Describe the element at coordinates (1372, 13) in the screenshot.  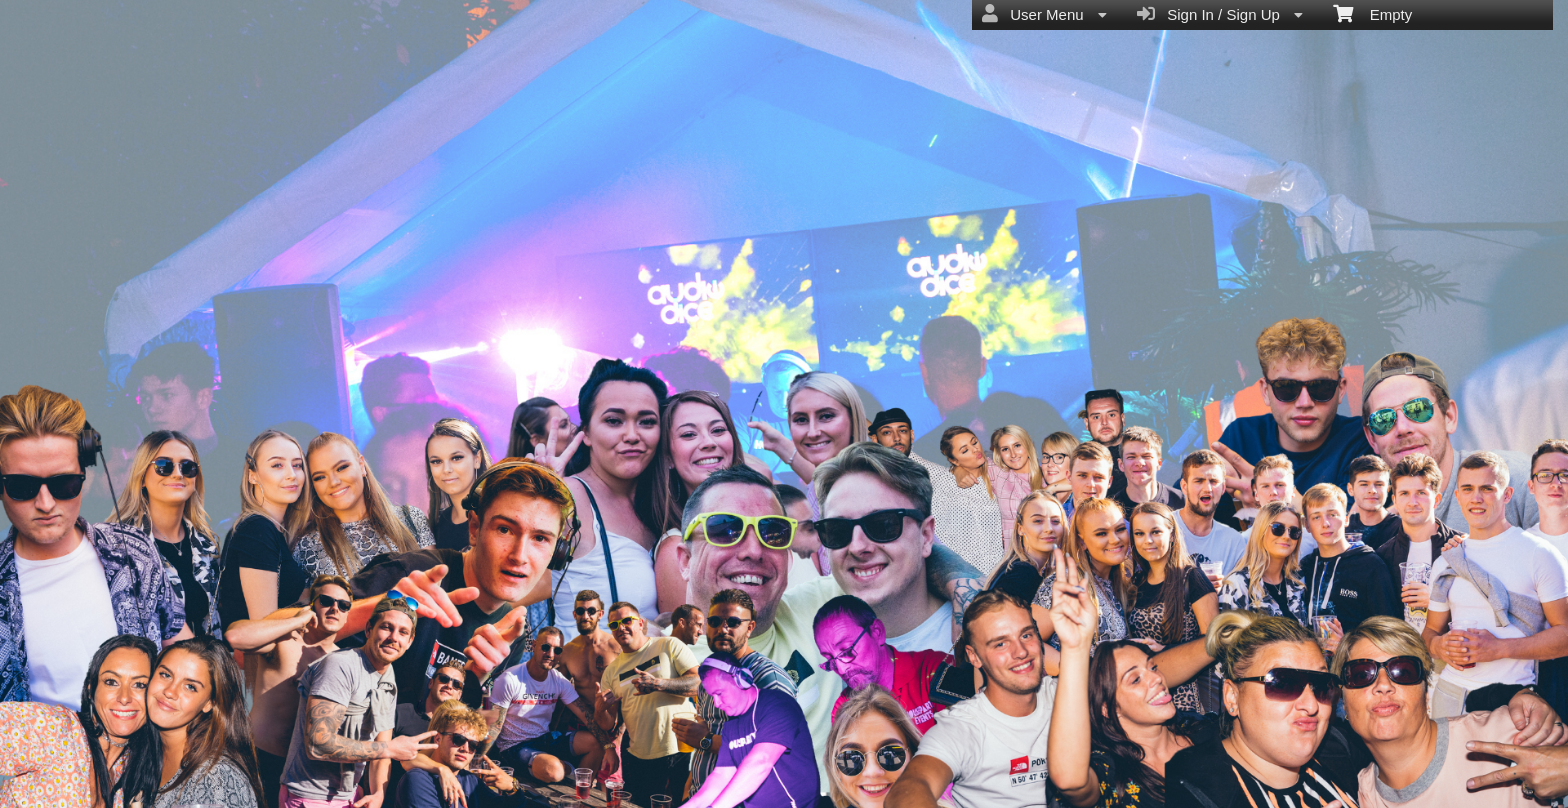
I see `Empty [menuitem]` at that location.